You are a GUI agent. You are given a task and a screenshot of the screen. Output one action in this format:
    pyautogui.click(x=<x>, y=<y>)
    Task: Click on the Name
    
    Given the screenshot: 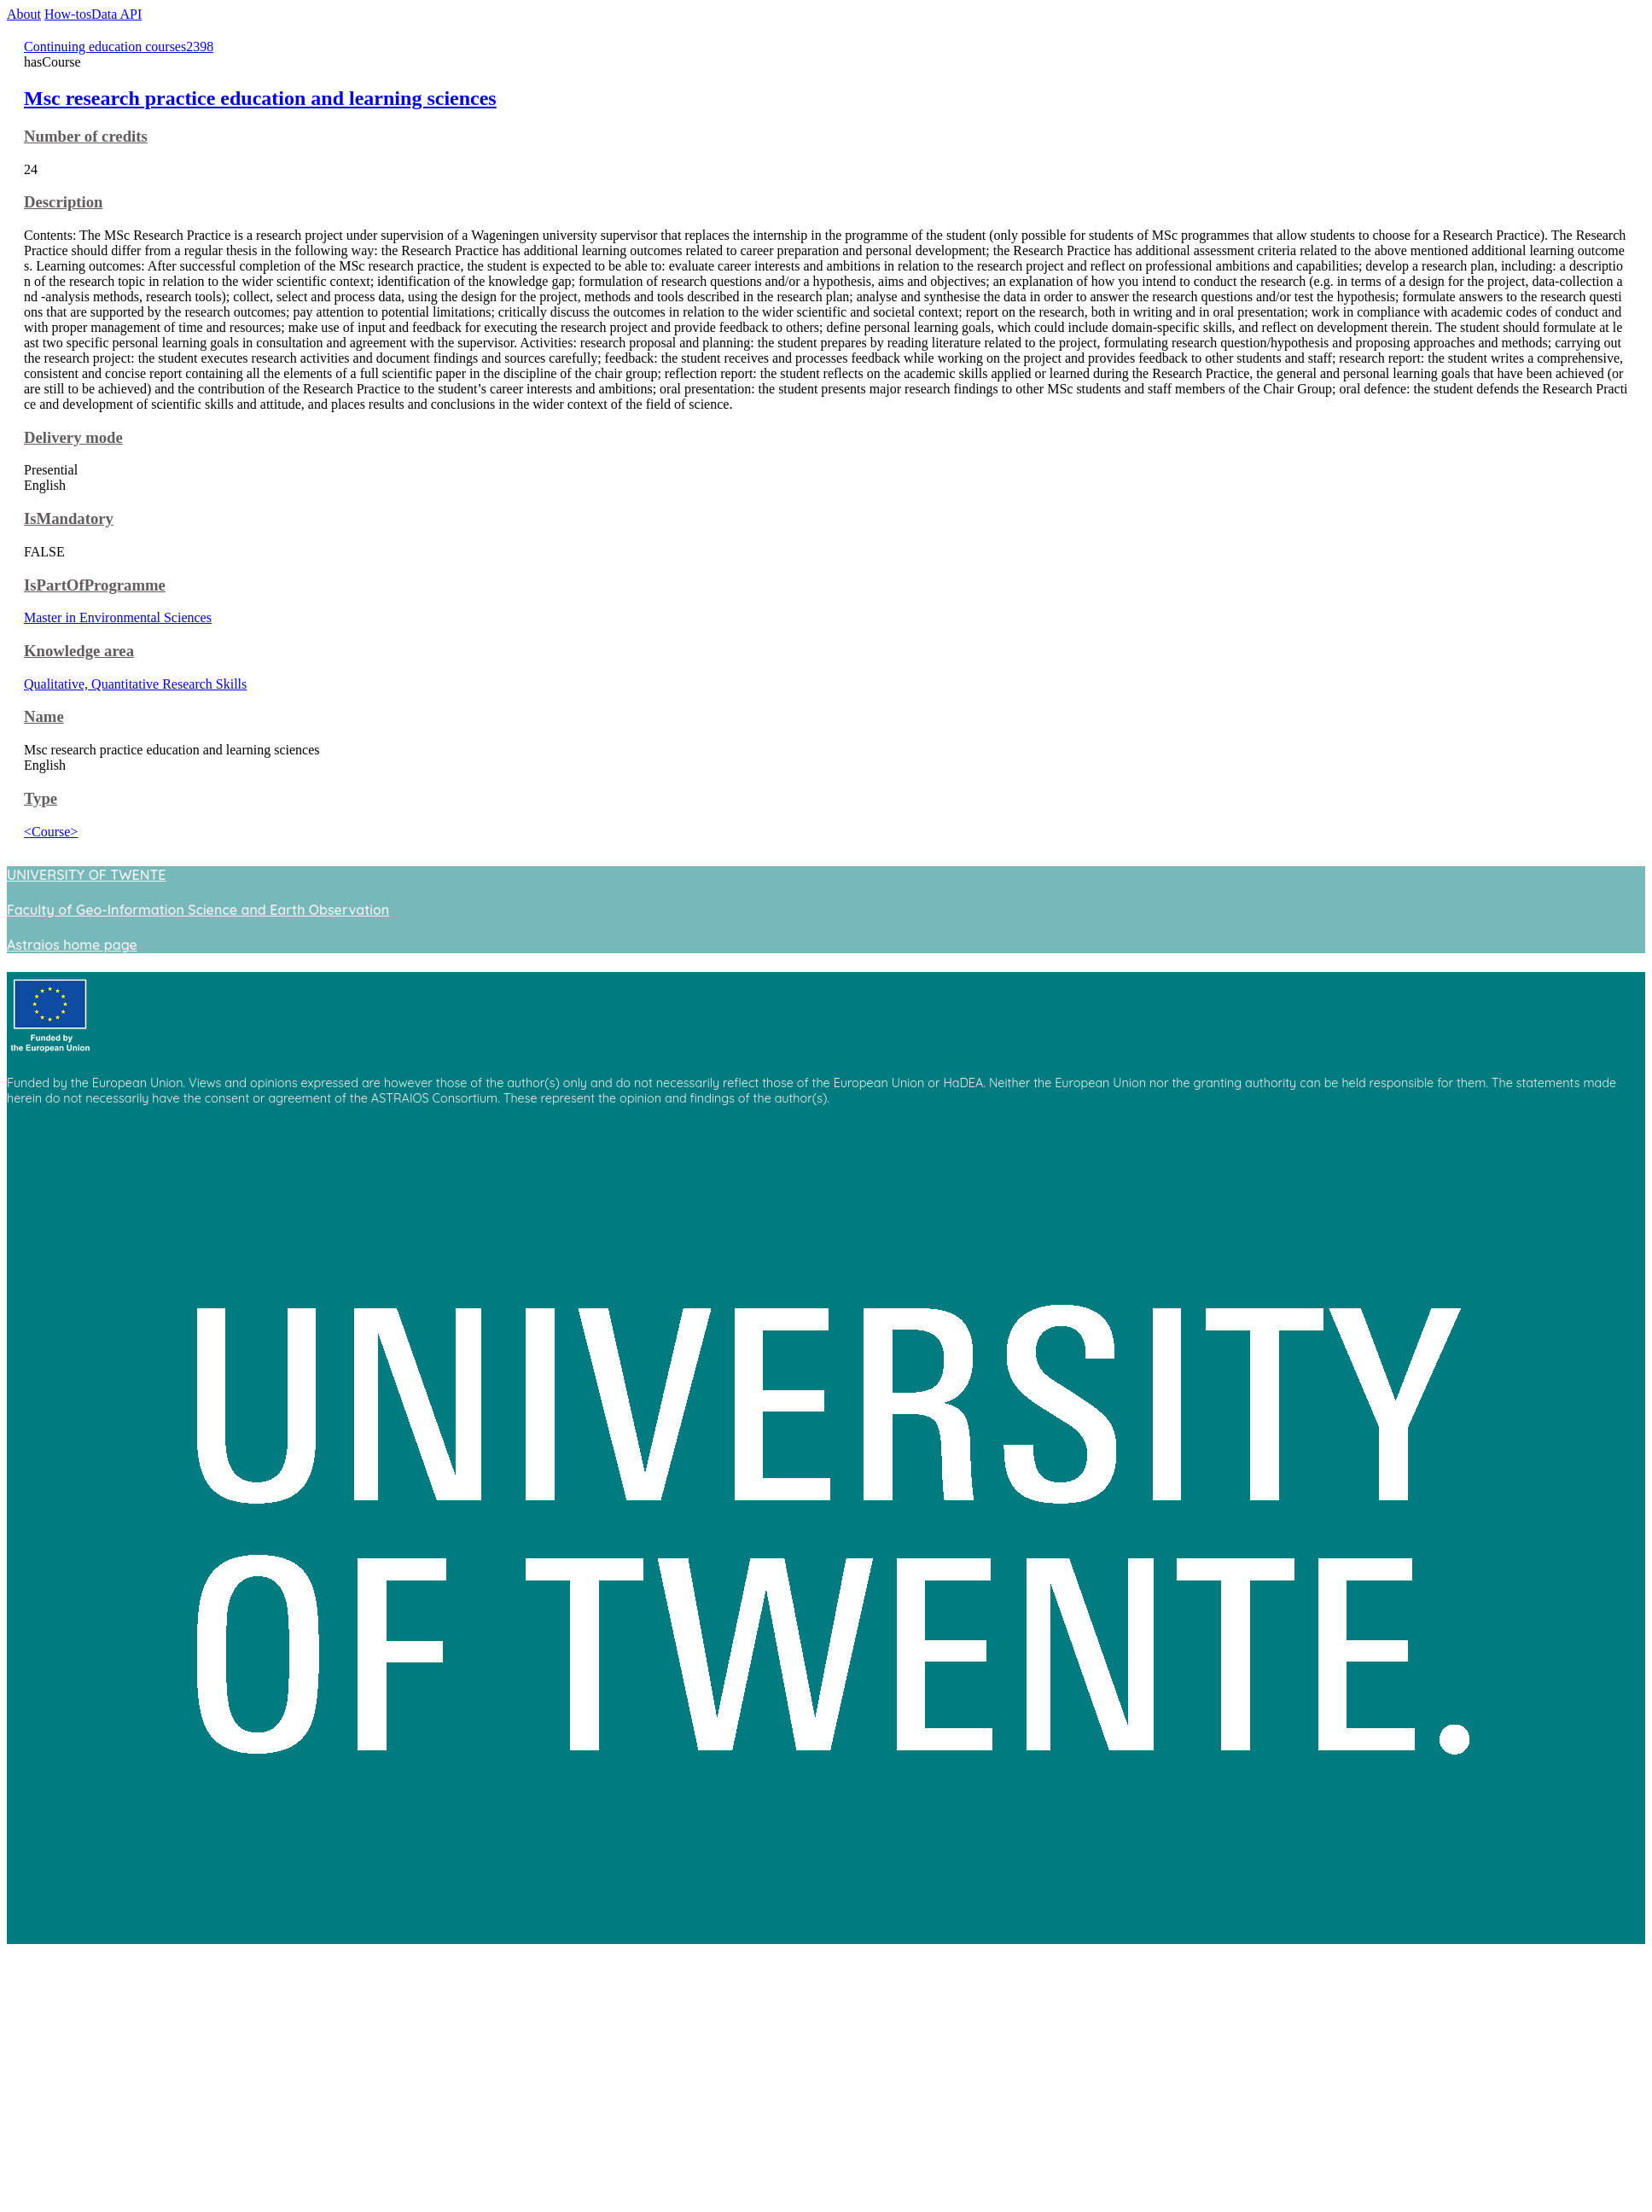 What is the action you would take?
    pyautogui.click(x=44, y=716)
    